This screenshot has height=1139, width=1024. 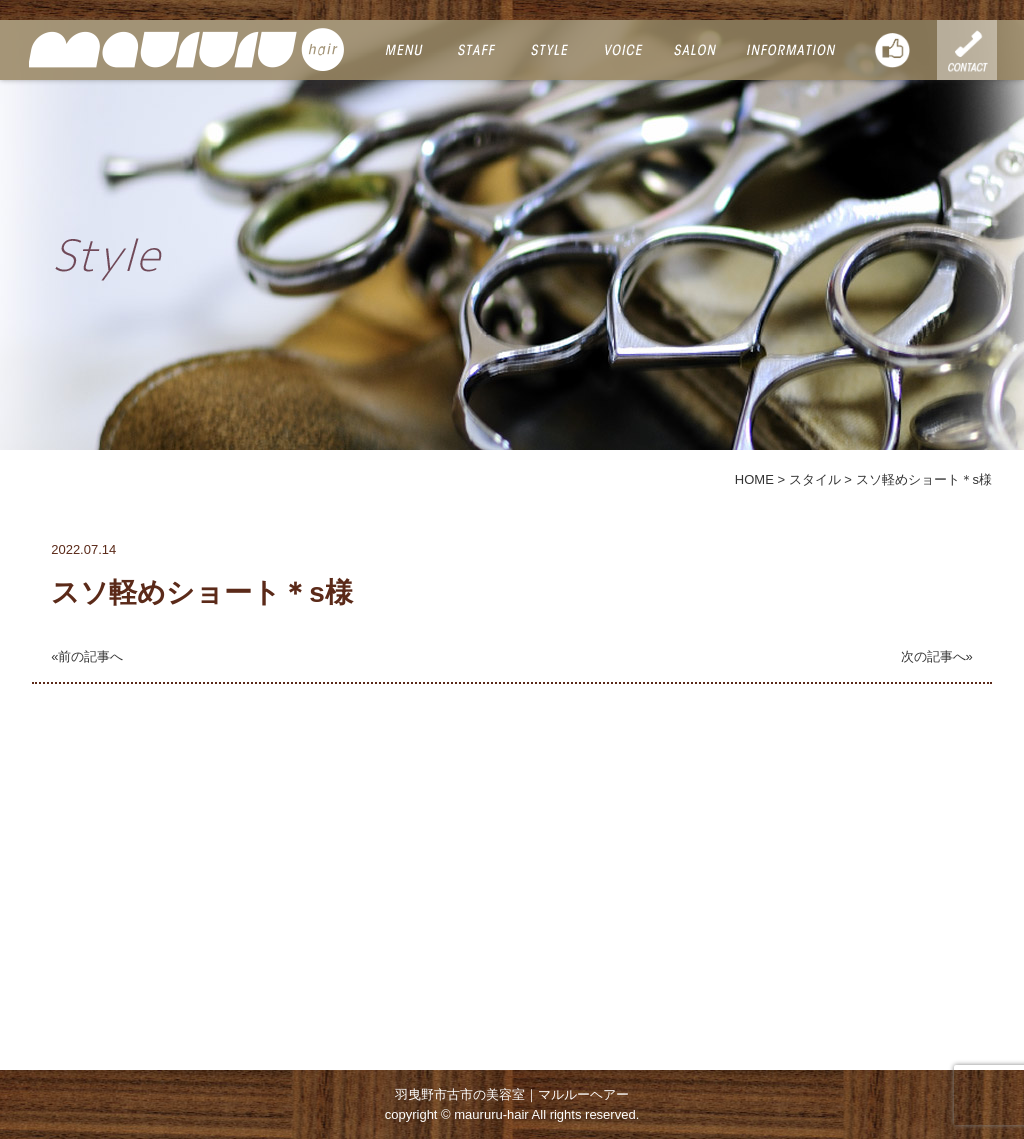 What do you see at coordinates (937, 656) in the screenshot?
I see `次の記事へ»` at bounding box center [937, 656].